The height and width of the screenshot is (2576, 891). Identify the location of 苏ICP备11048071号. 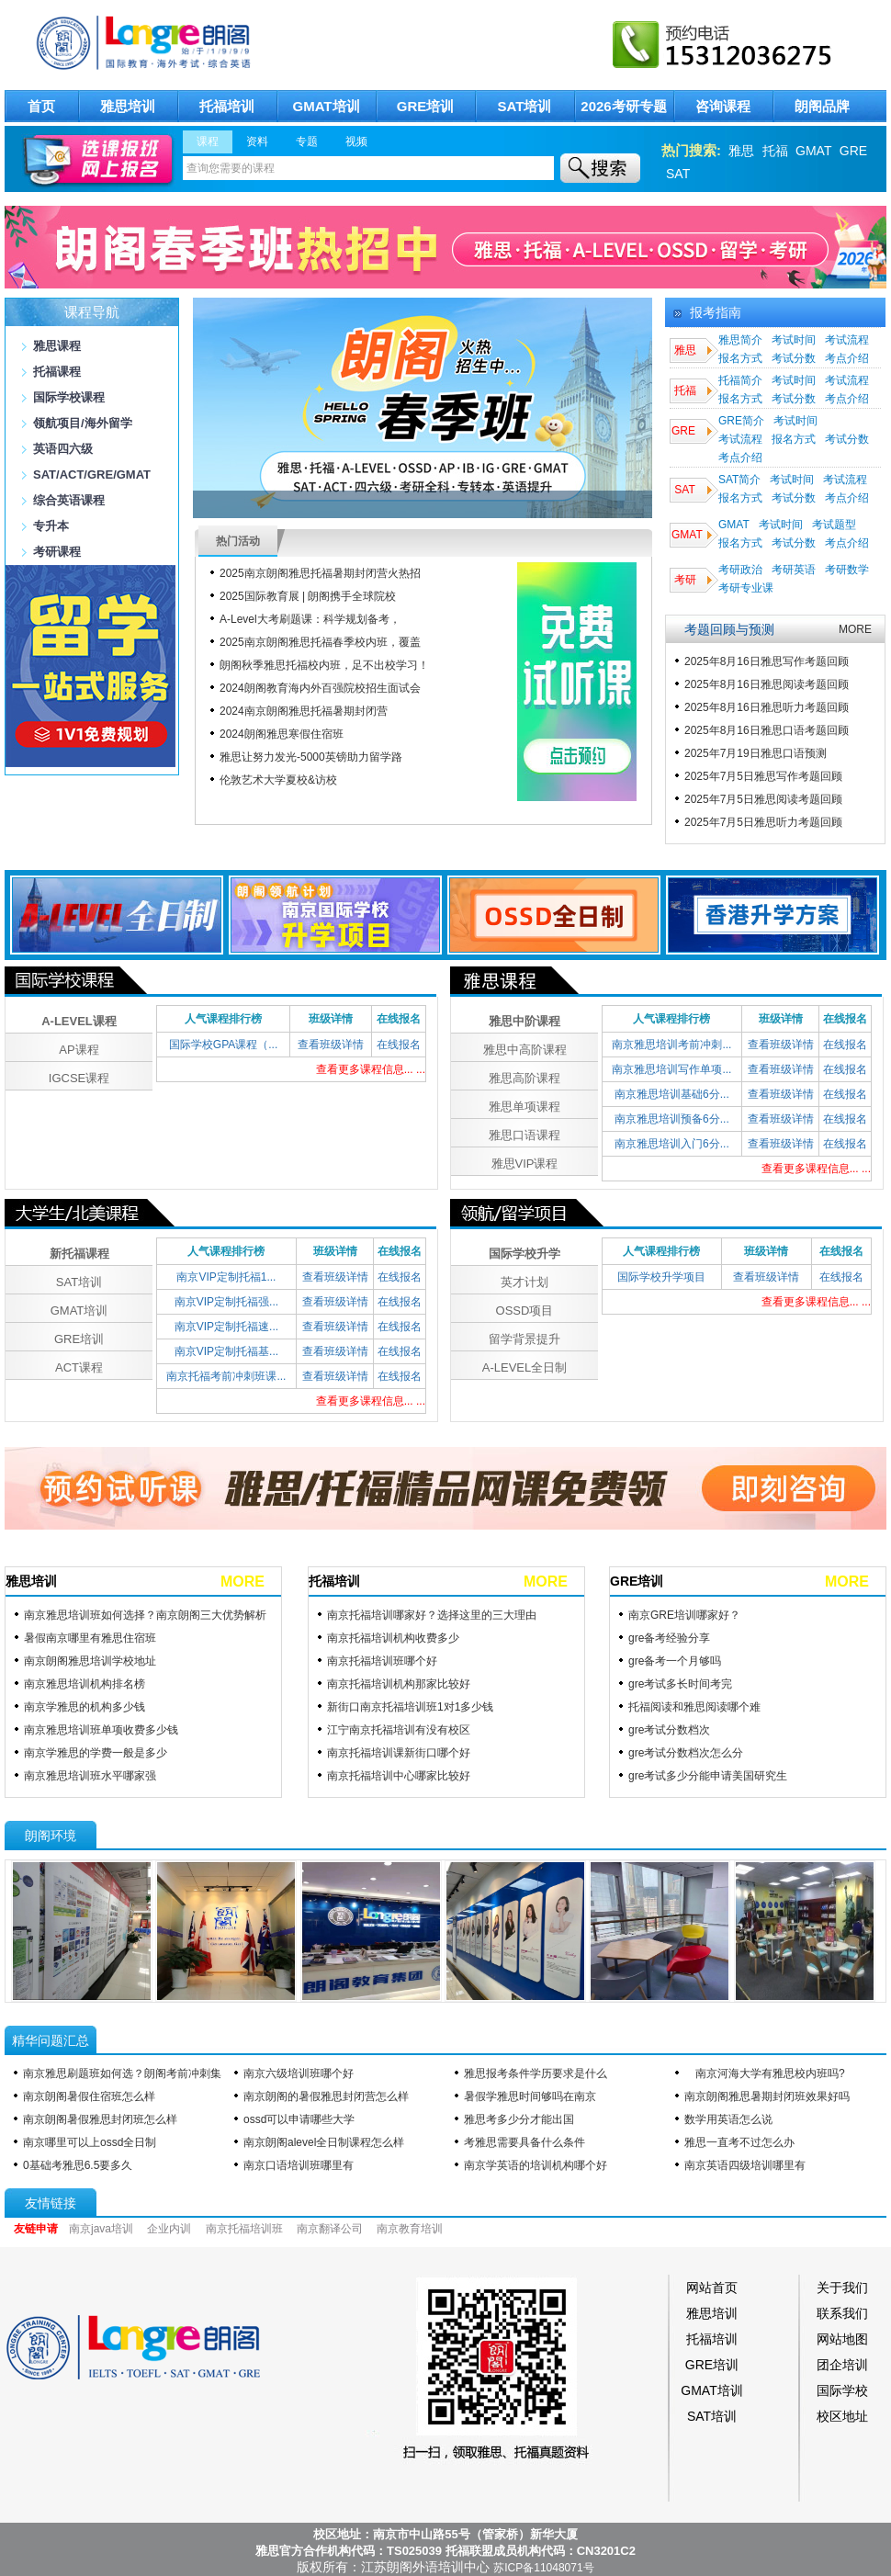
(543, 2567).